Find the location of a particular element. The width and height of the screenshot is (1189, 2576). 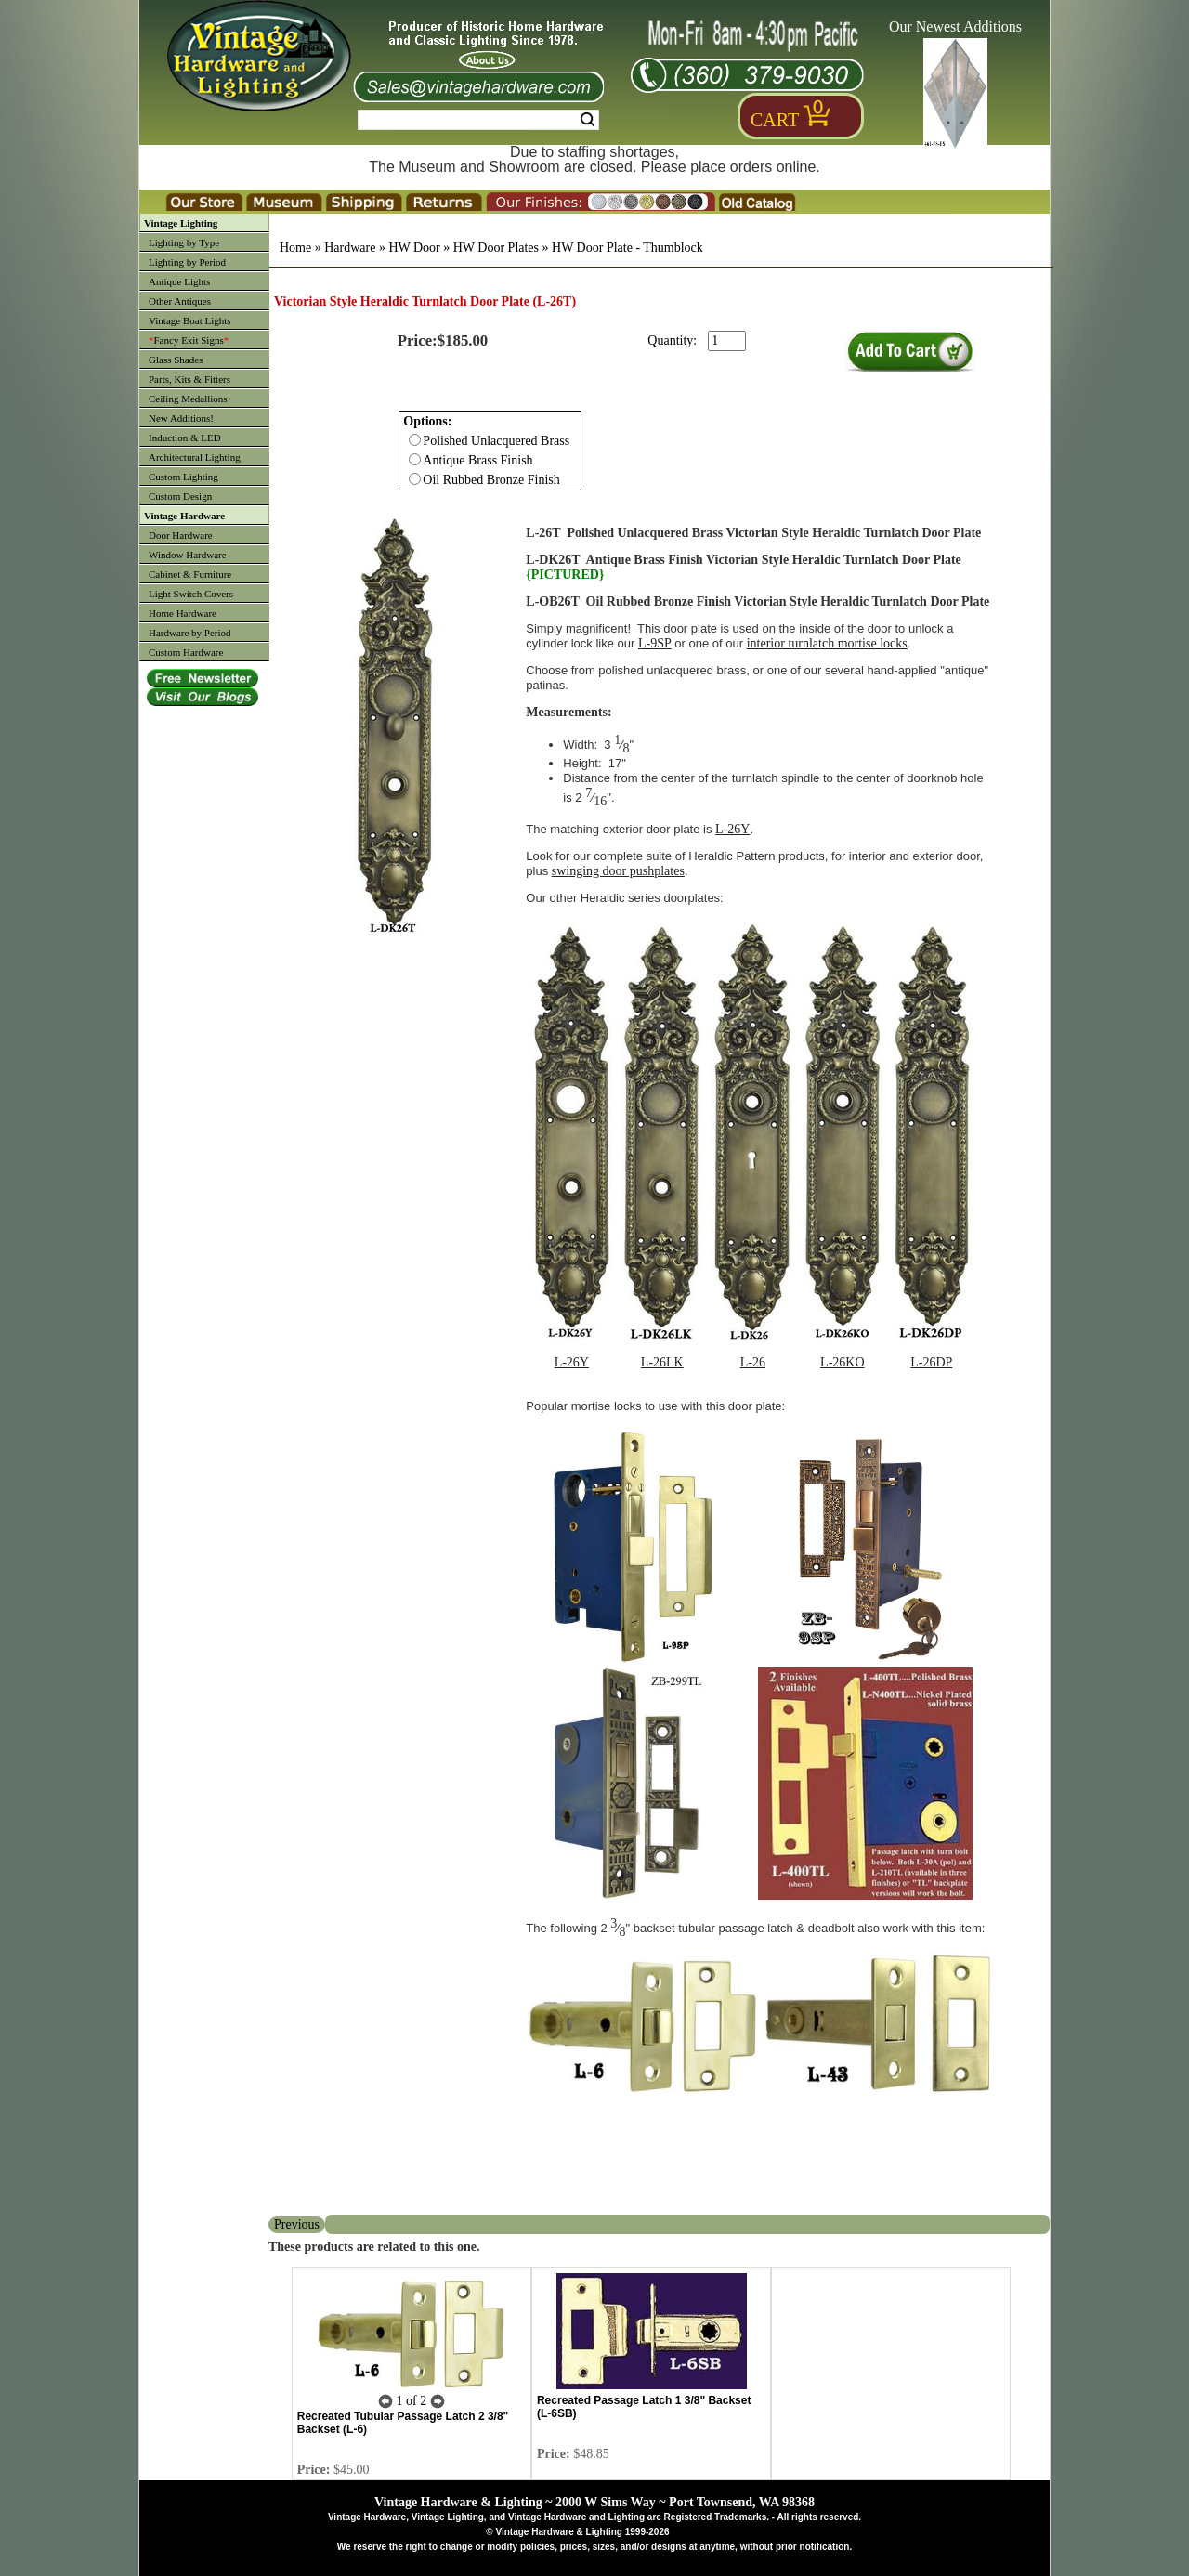

Custom Design is located at coordinates (180, 496).